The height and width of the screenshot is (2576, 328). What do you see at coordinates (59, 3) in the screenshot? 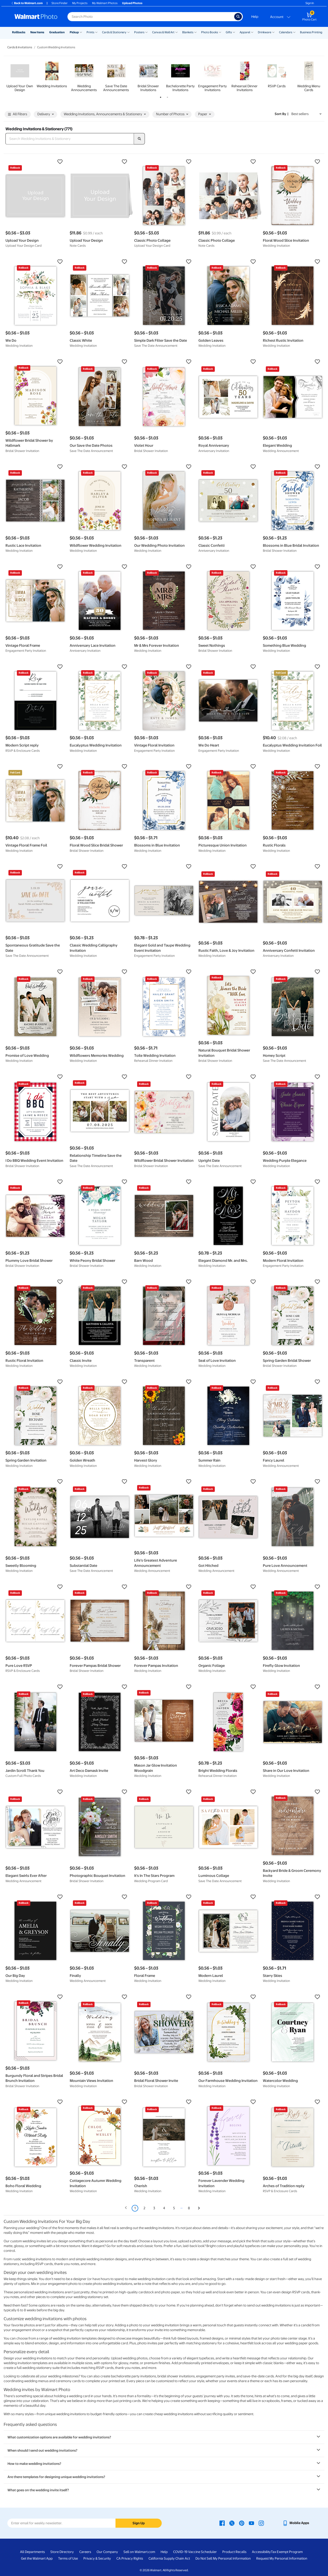
I see `Store Finder` at bounding box center [59, 3].